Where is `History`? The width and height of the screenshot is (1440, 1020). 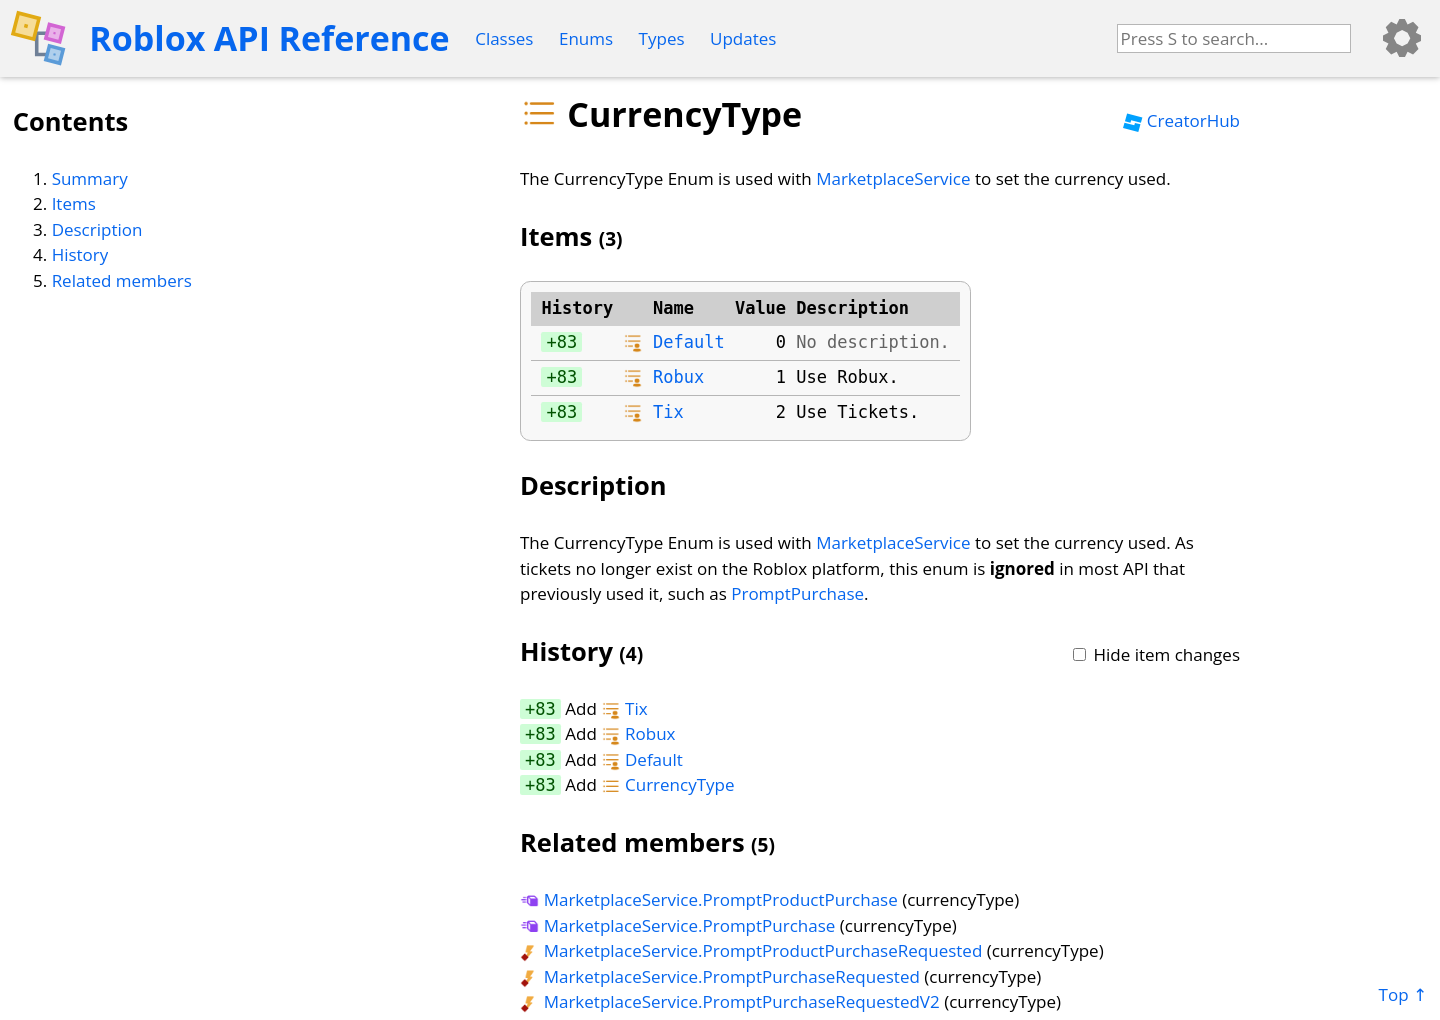
History is located at coordinates (80, 254).